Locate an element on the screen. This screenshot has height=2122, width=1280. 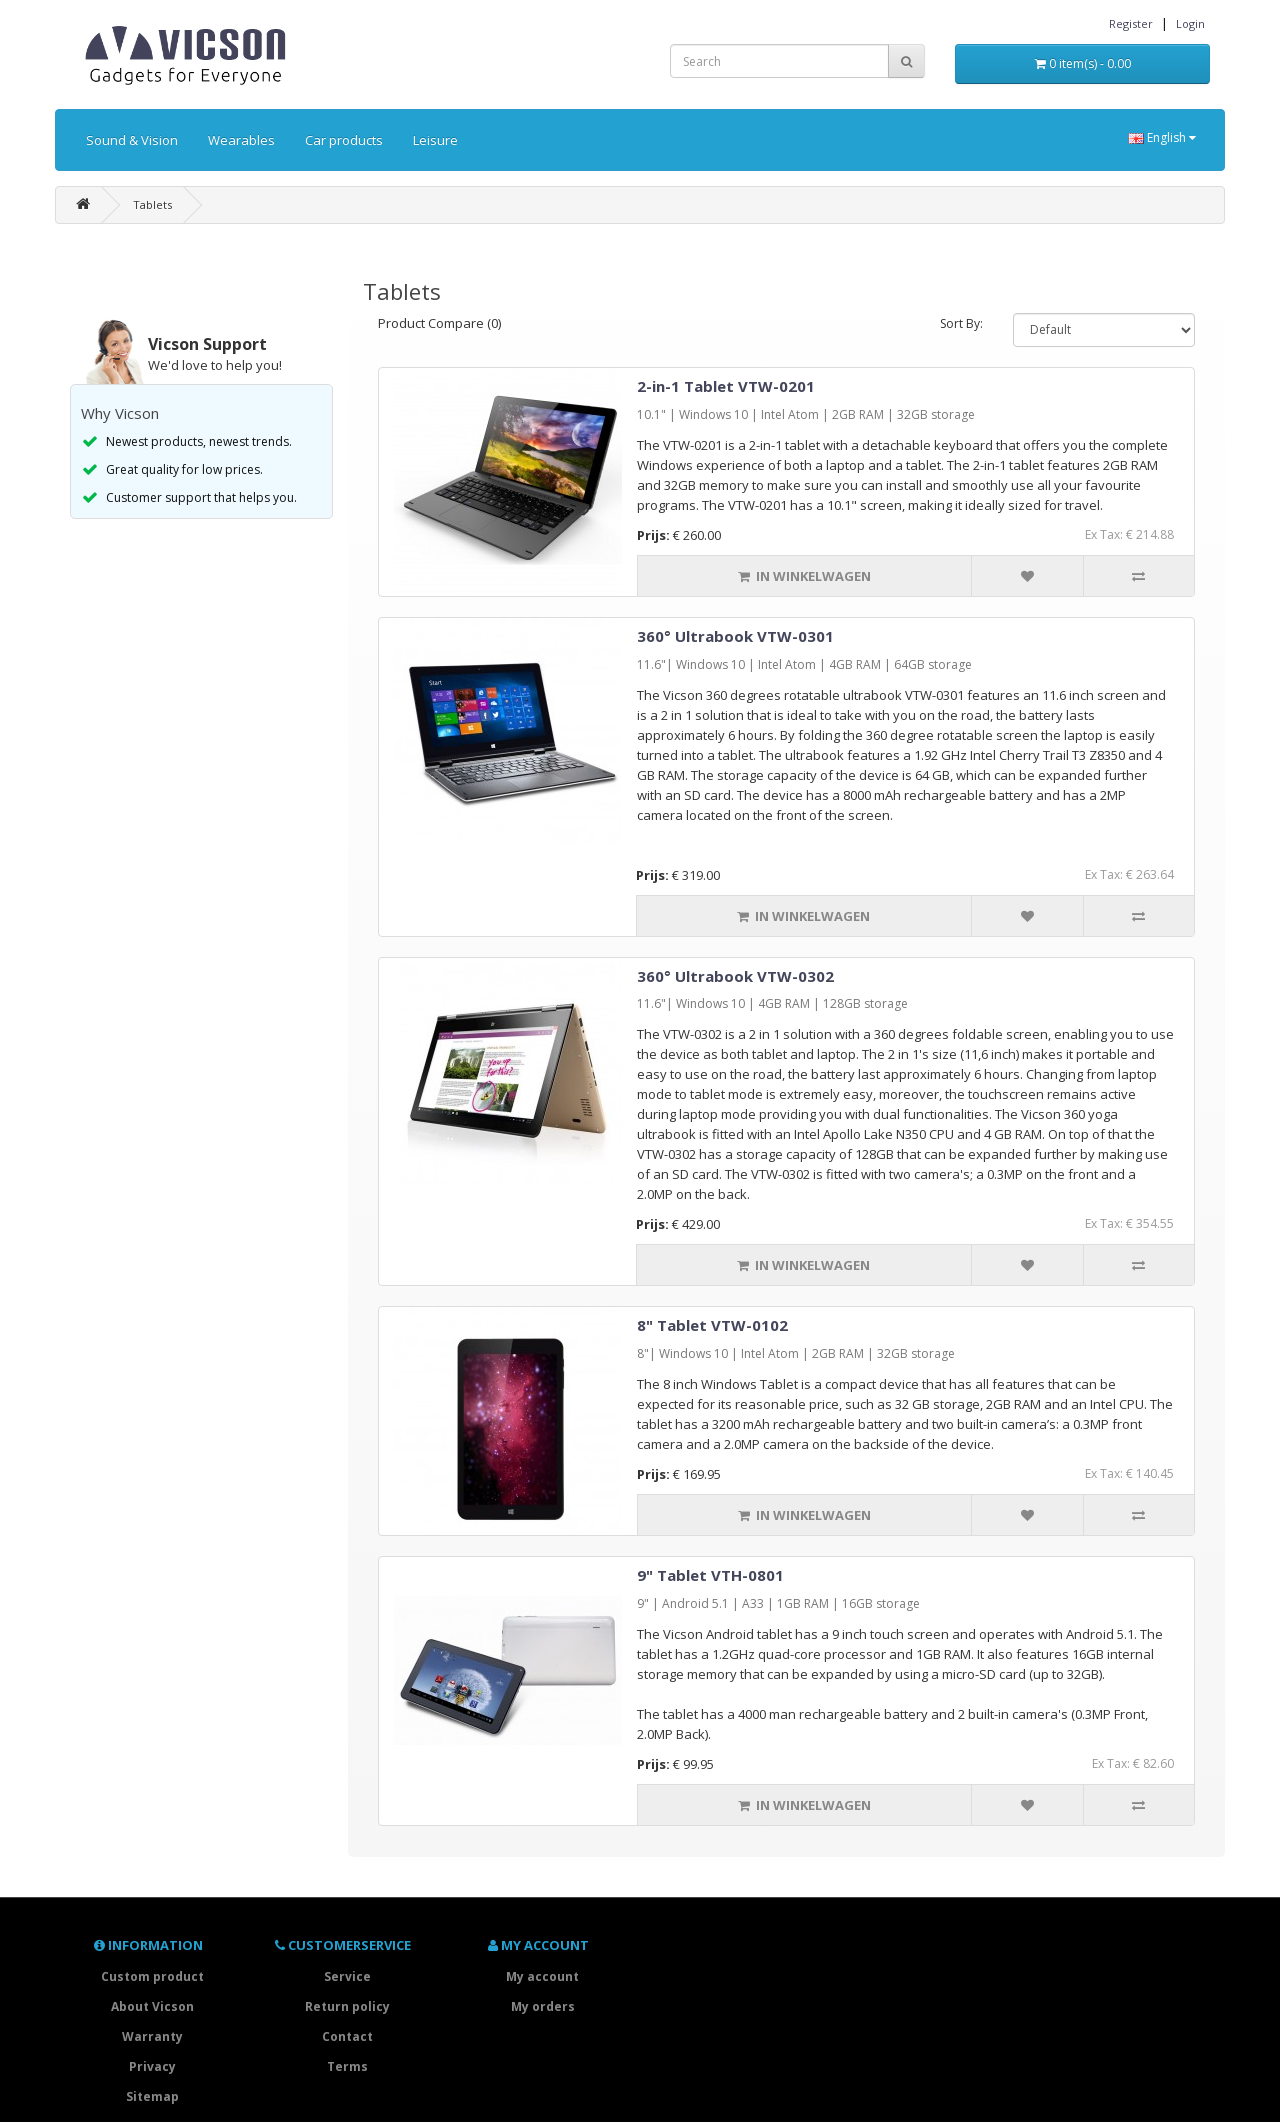
360° Ultrabook VTW-0302 is located at coordinates (735, 976).